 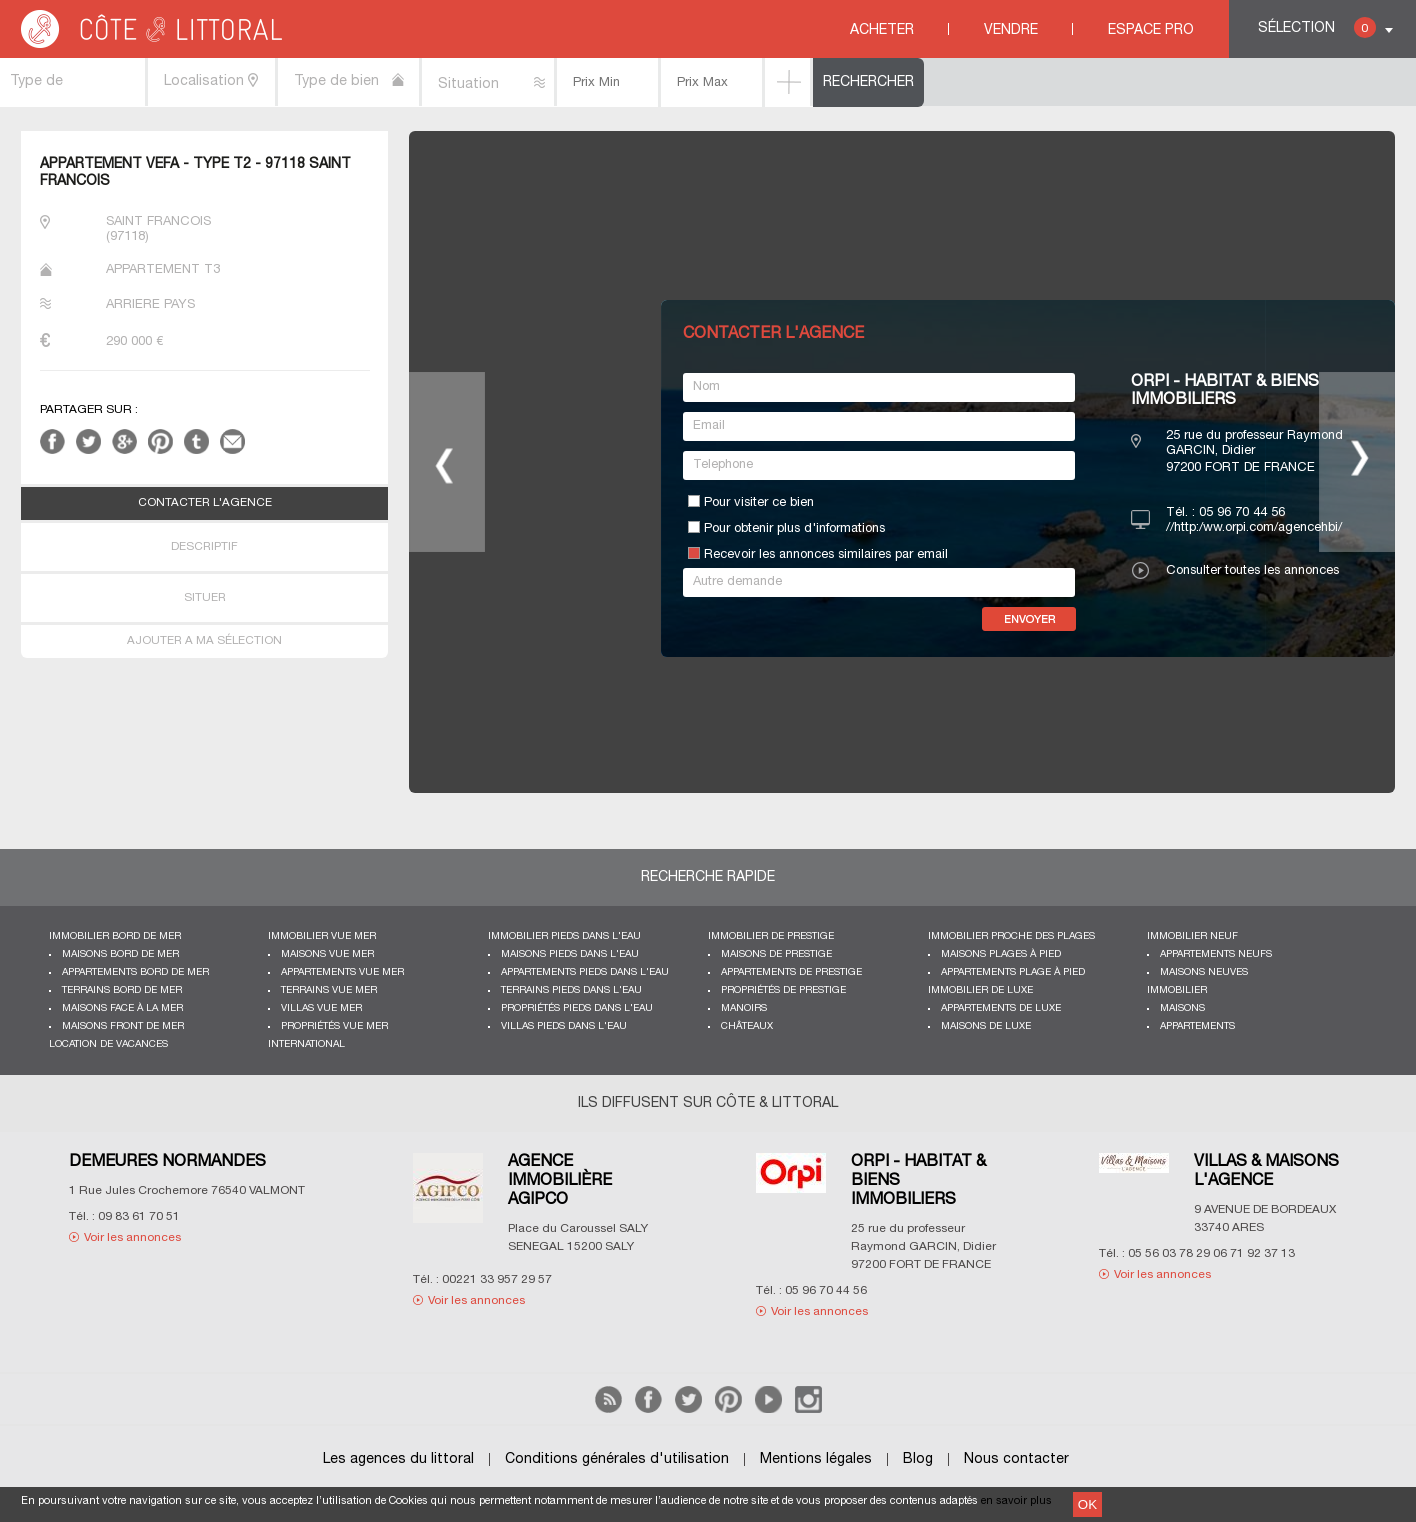 What do you see at coordinates (1016, 1501) in the screenshot?
I see `en savoir plus` at bounding box center [1016, 1501].